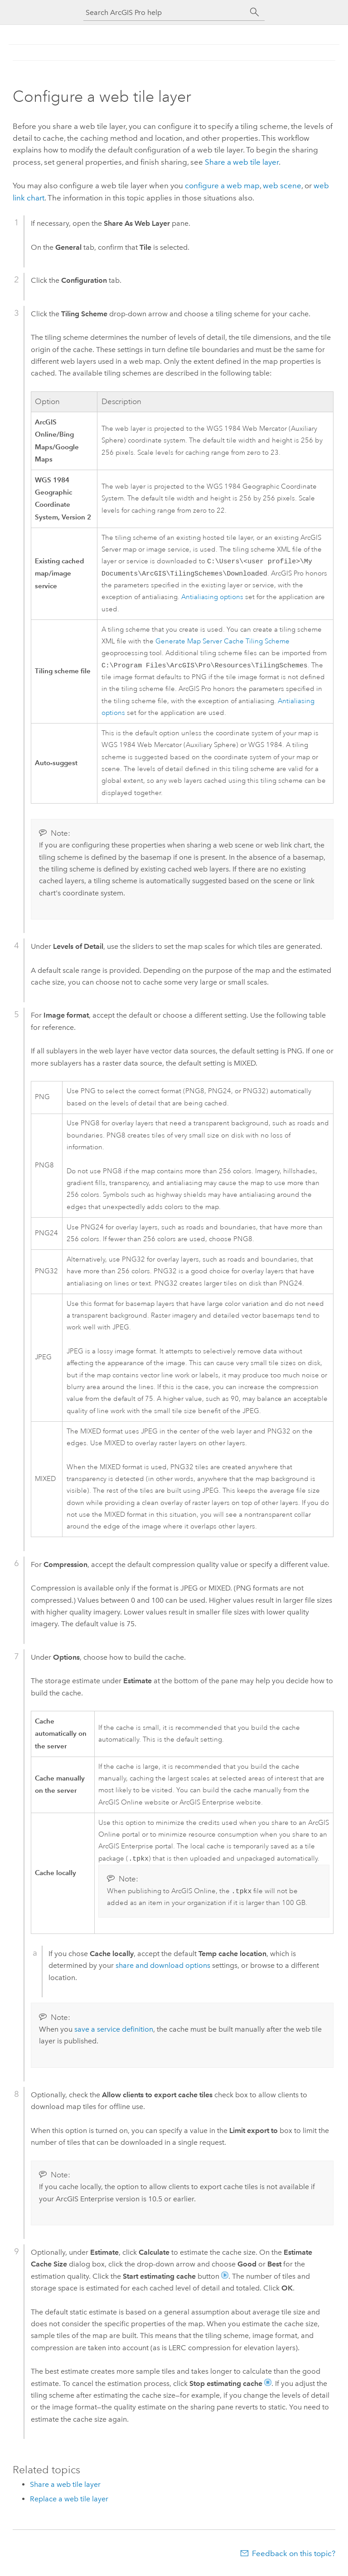  What do you see at coordinates (113, 2033) in the screenshot?
I see `save a service definition` at bounding box center [113, 2033].